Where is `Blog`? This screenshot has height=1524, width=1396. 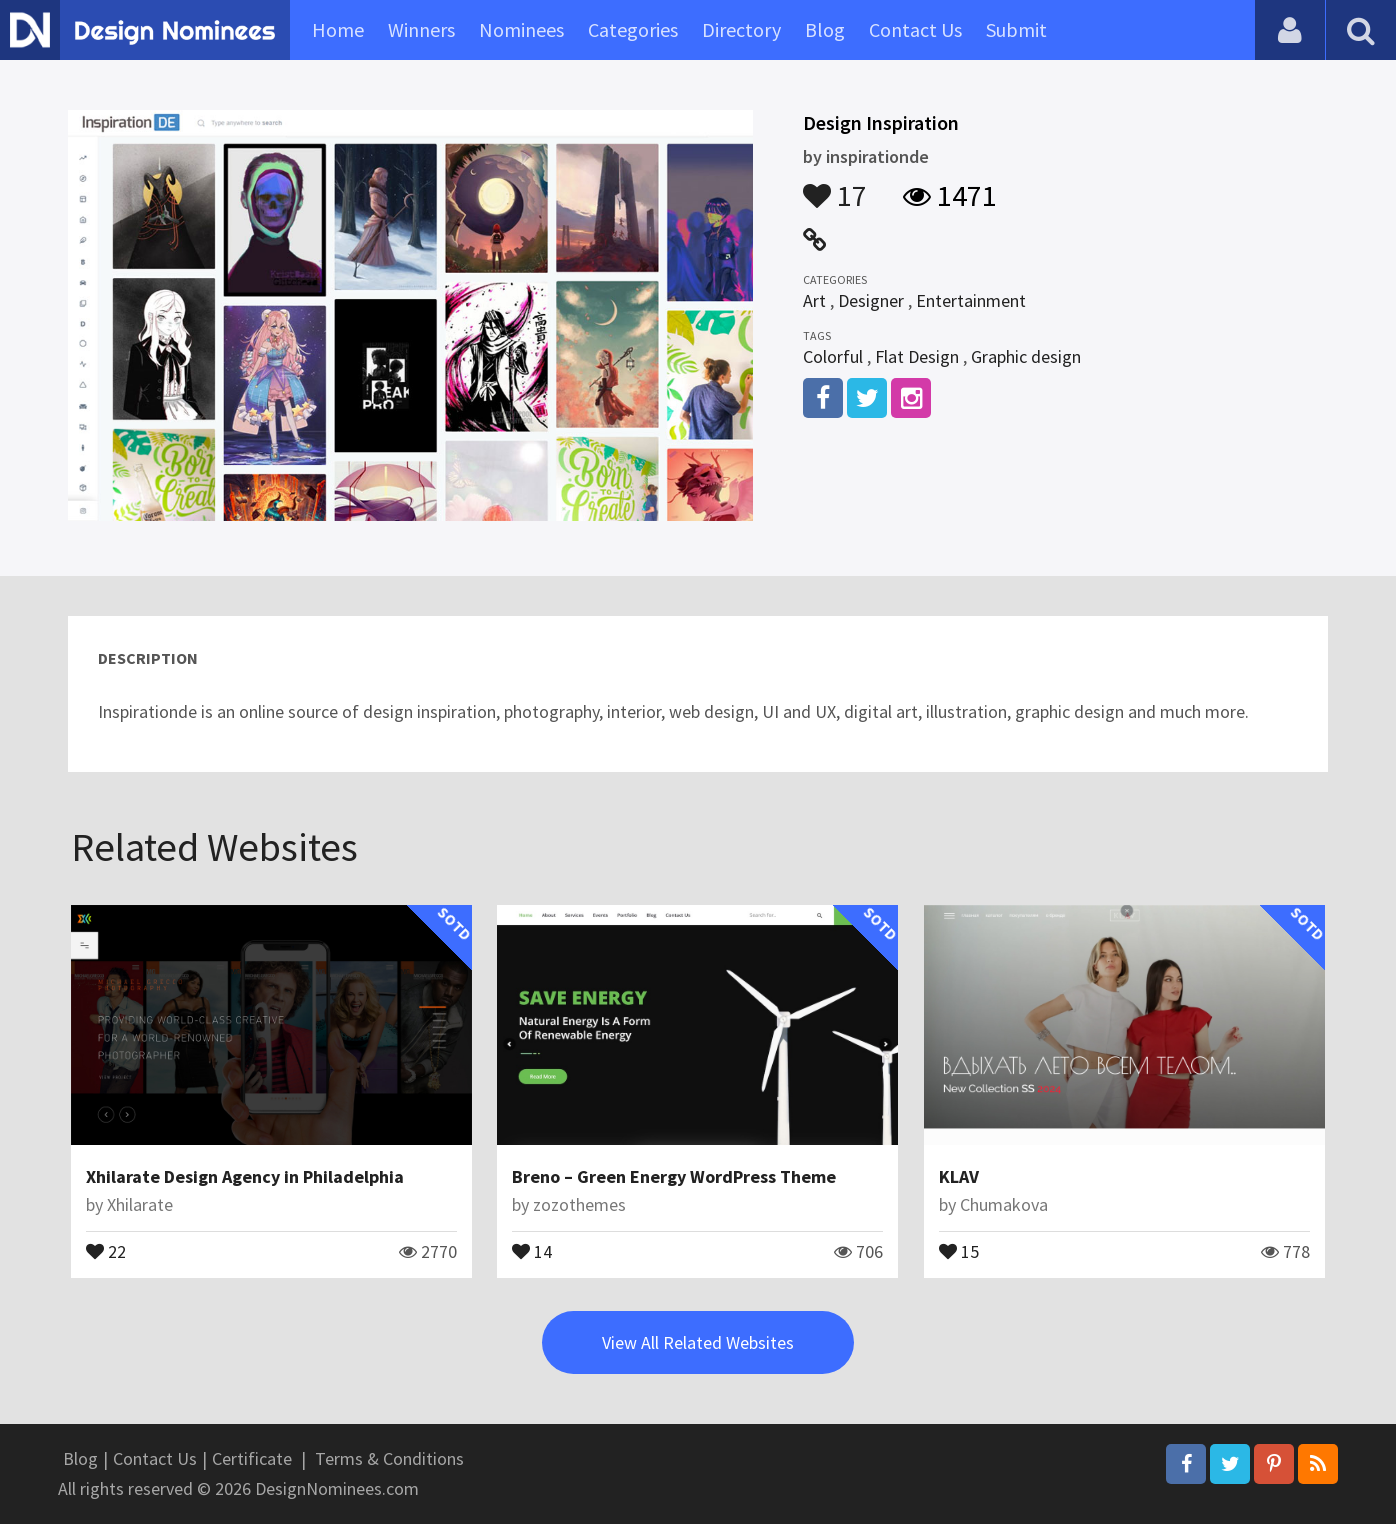
Blog is located at coordinates (825, 29).